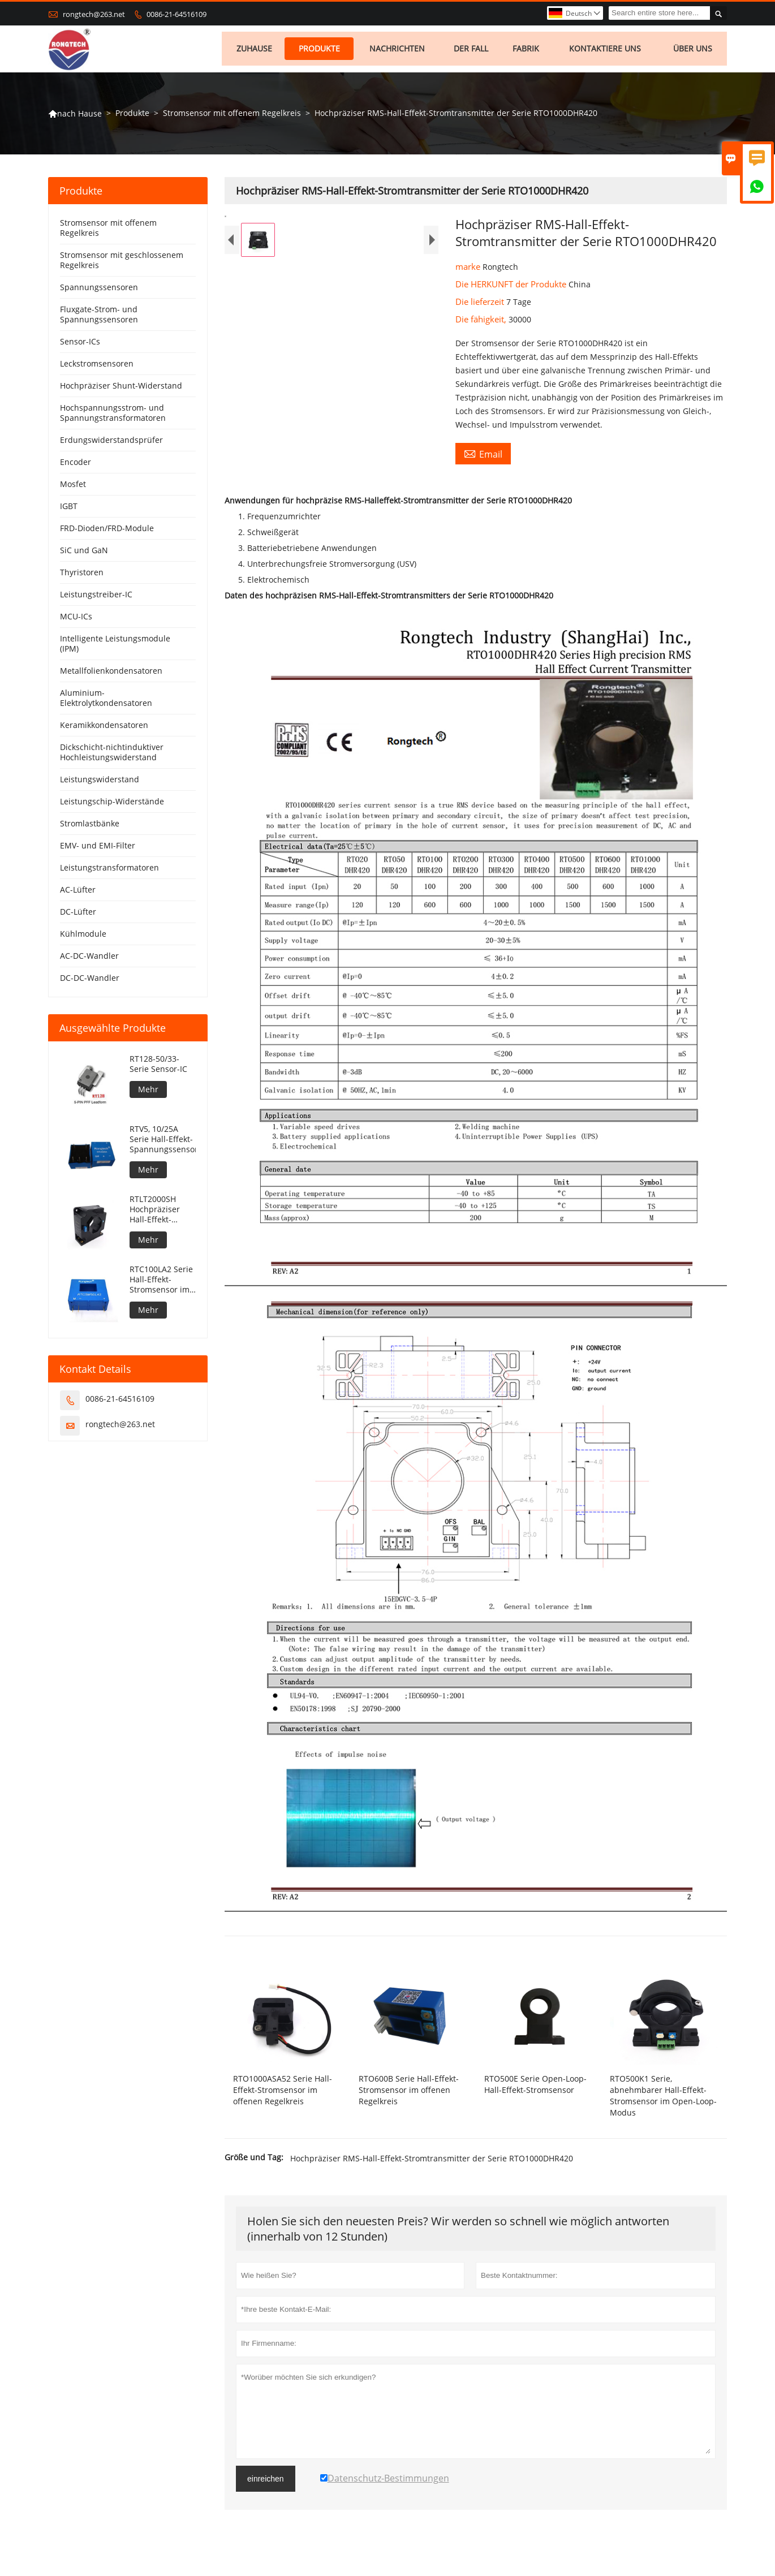 The width and height of the screenshot is (775, 2576). Describe the element at coordinates (527, 50) in the screenshot. I see `Fabrik` at that location.